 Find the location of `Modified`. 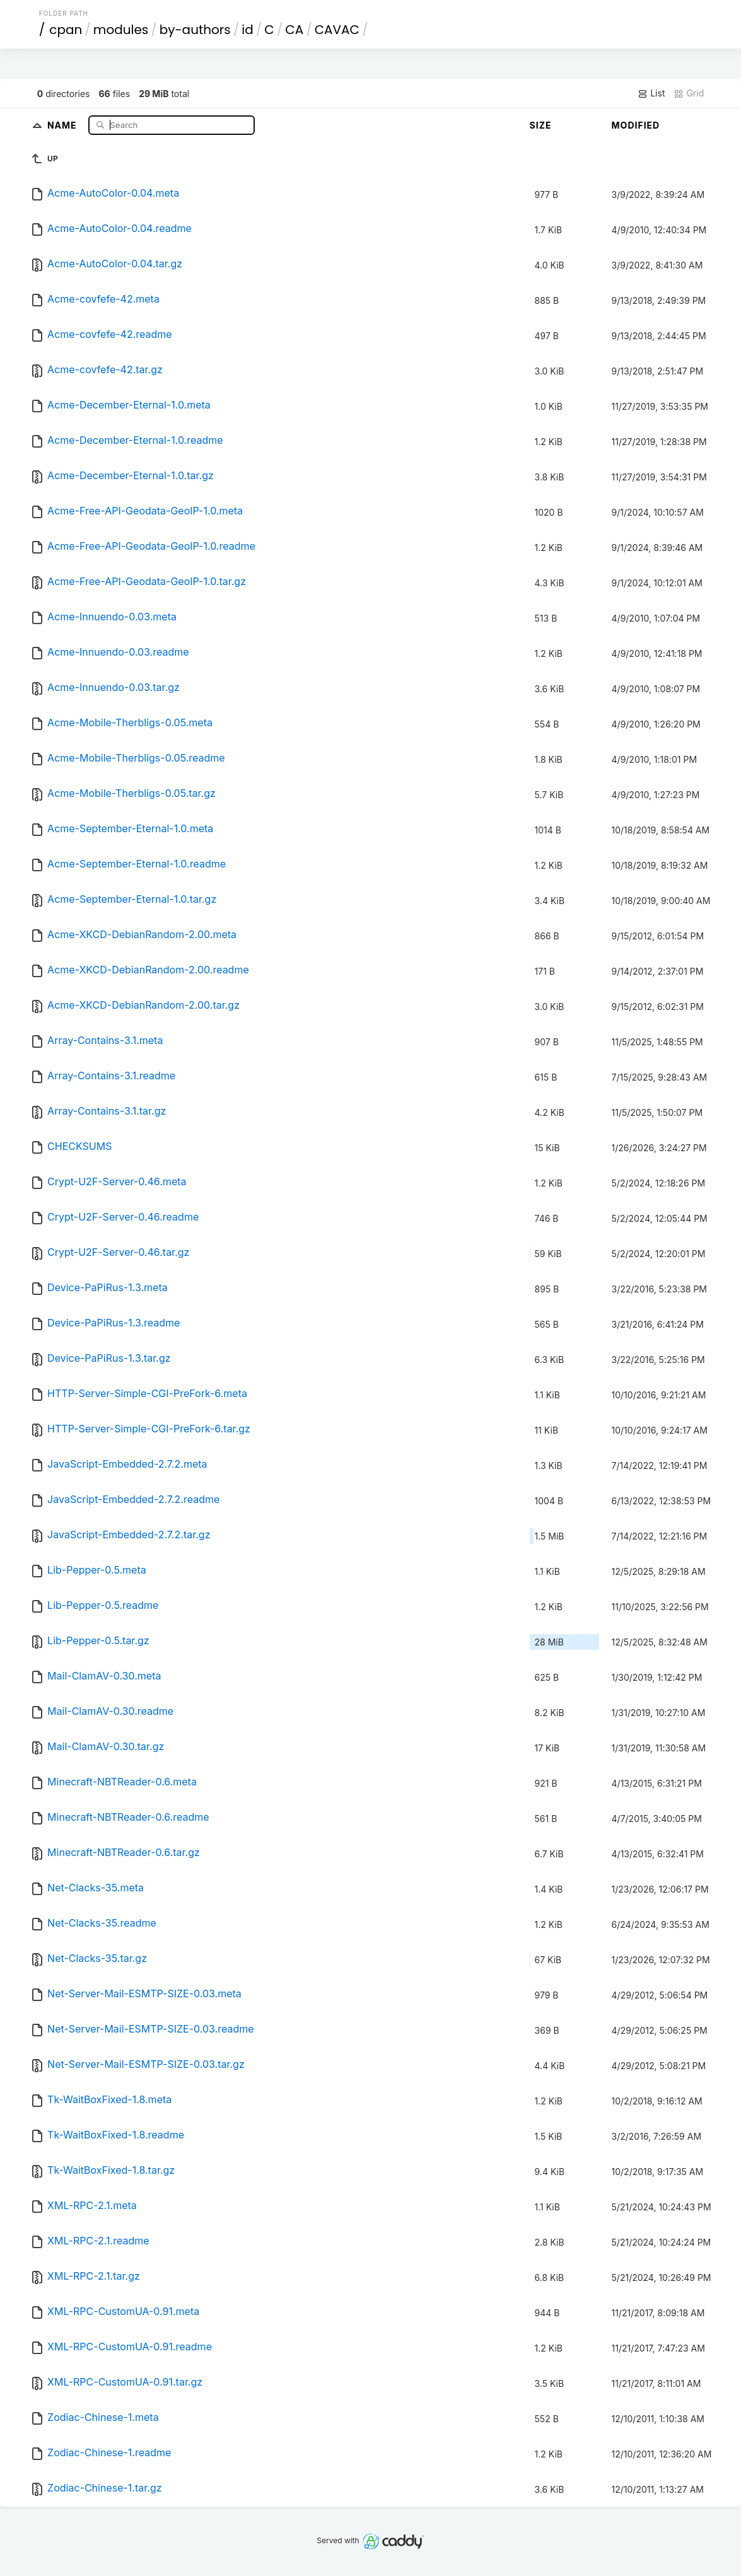

Modified is located at coordinates (636, 125).